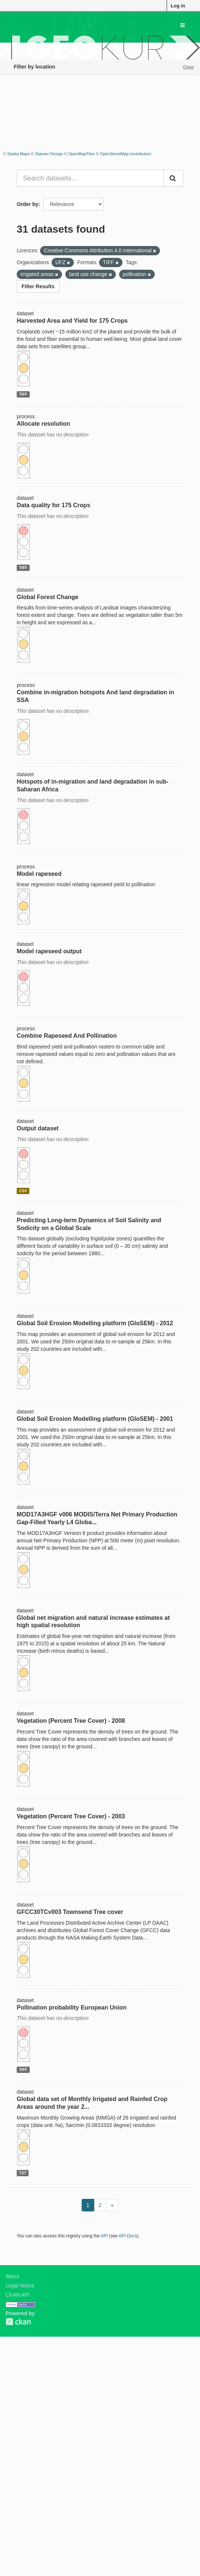 The height and width of the screenshot is (2576, 200). What do you see at coordinates (43, 424) in the screenshot?
I see `Allocate resolution` at bounding box center [43, 424].